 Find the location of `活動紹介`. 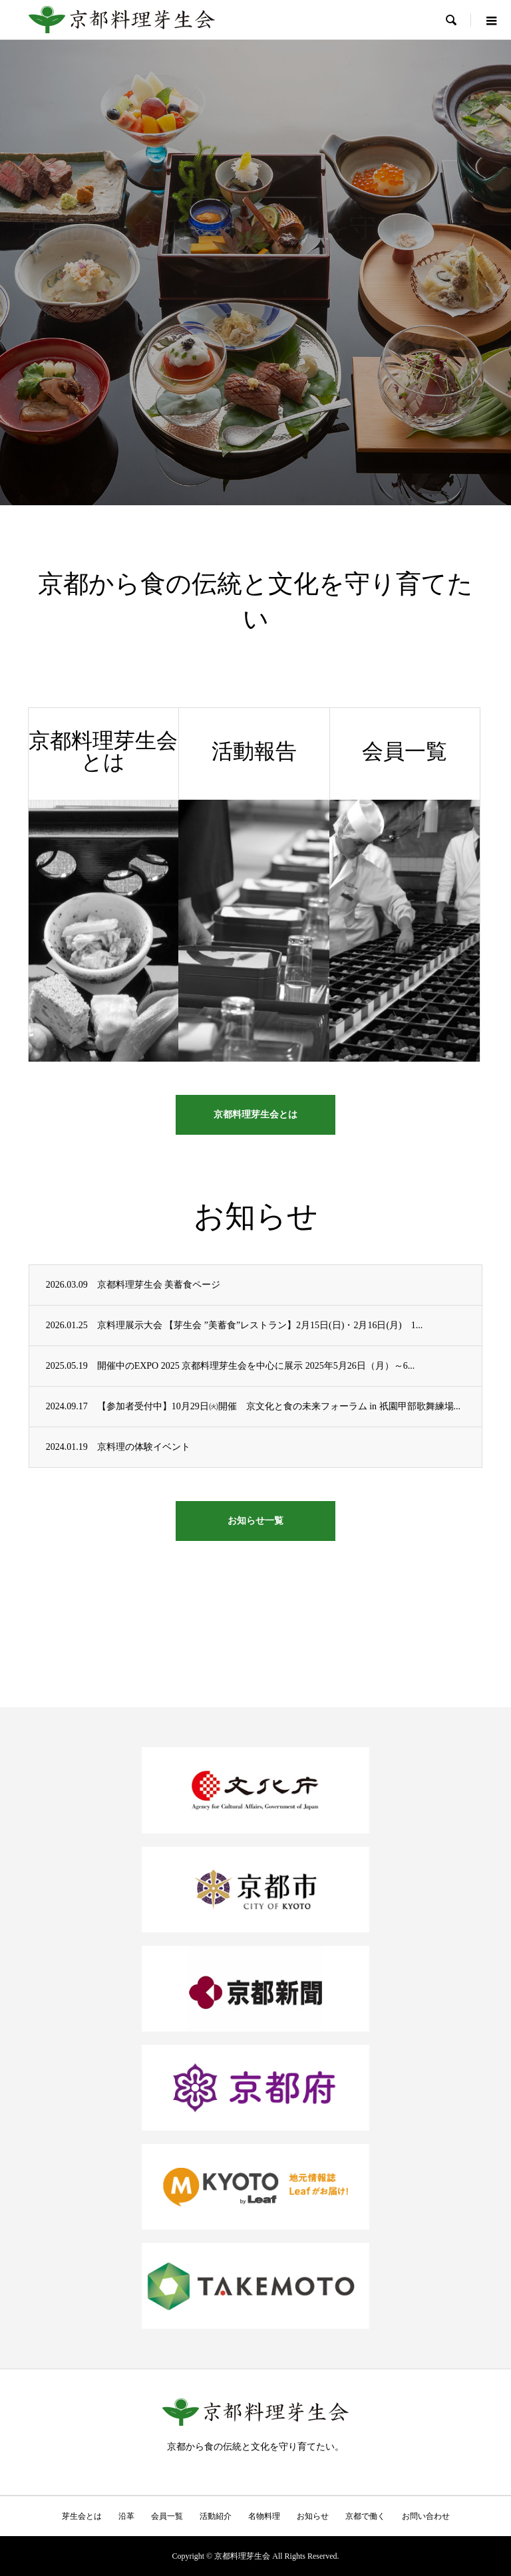

活動紹介 is located at coordinates (216, 2516).